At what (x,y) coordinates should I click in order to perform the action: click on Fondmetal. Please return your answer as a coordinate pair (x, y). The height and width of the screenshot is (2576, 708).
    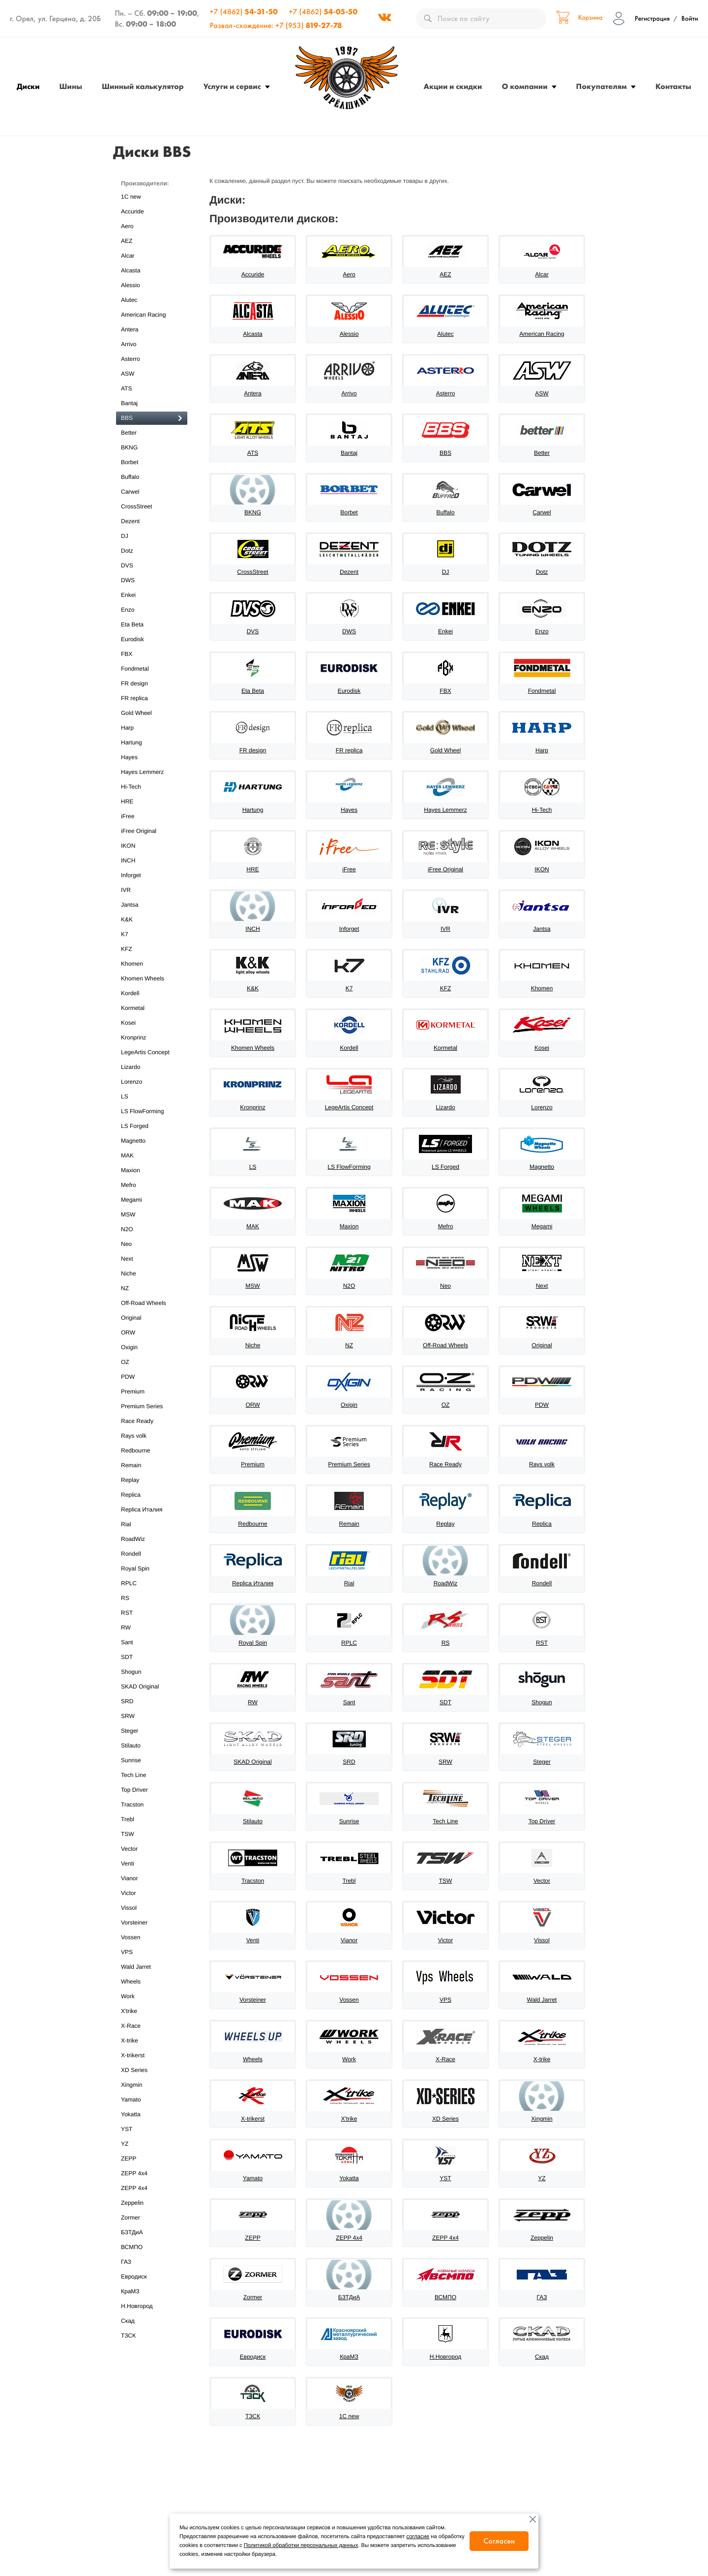
    Looking at the image, I should click on (151, 669).